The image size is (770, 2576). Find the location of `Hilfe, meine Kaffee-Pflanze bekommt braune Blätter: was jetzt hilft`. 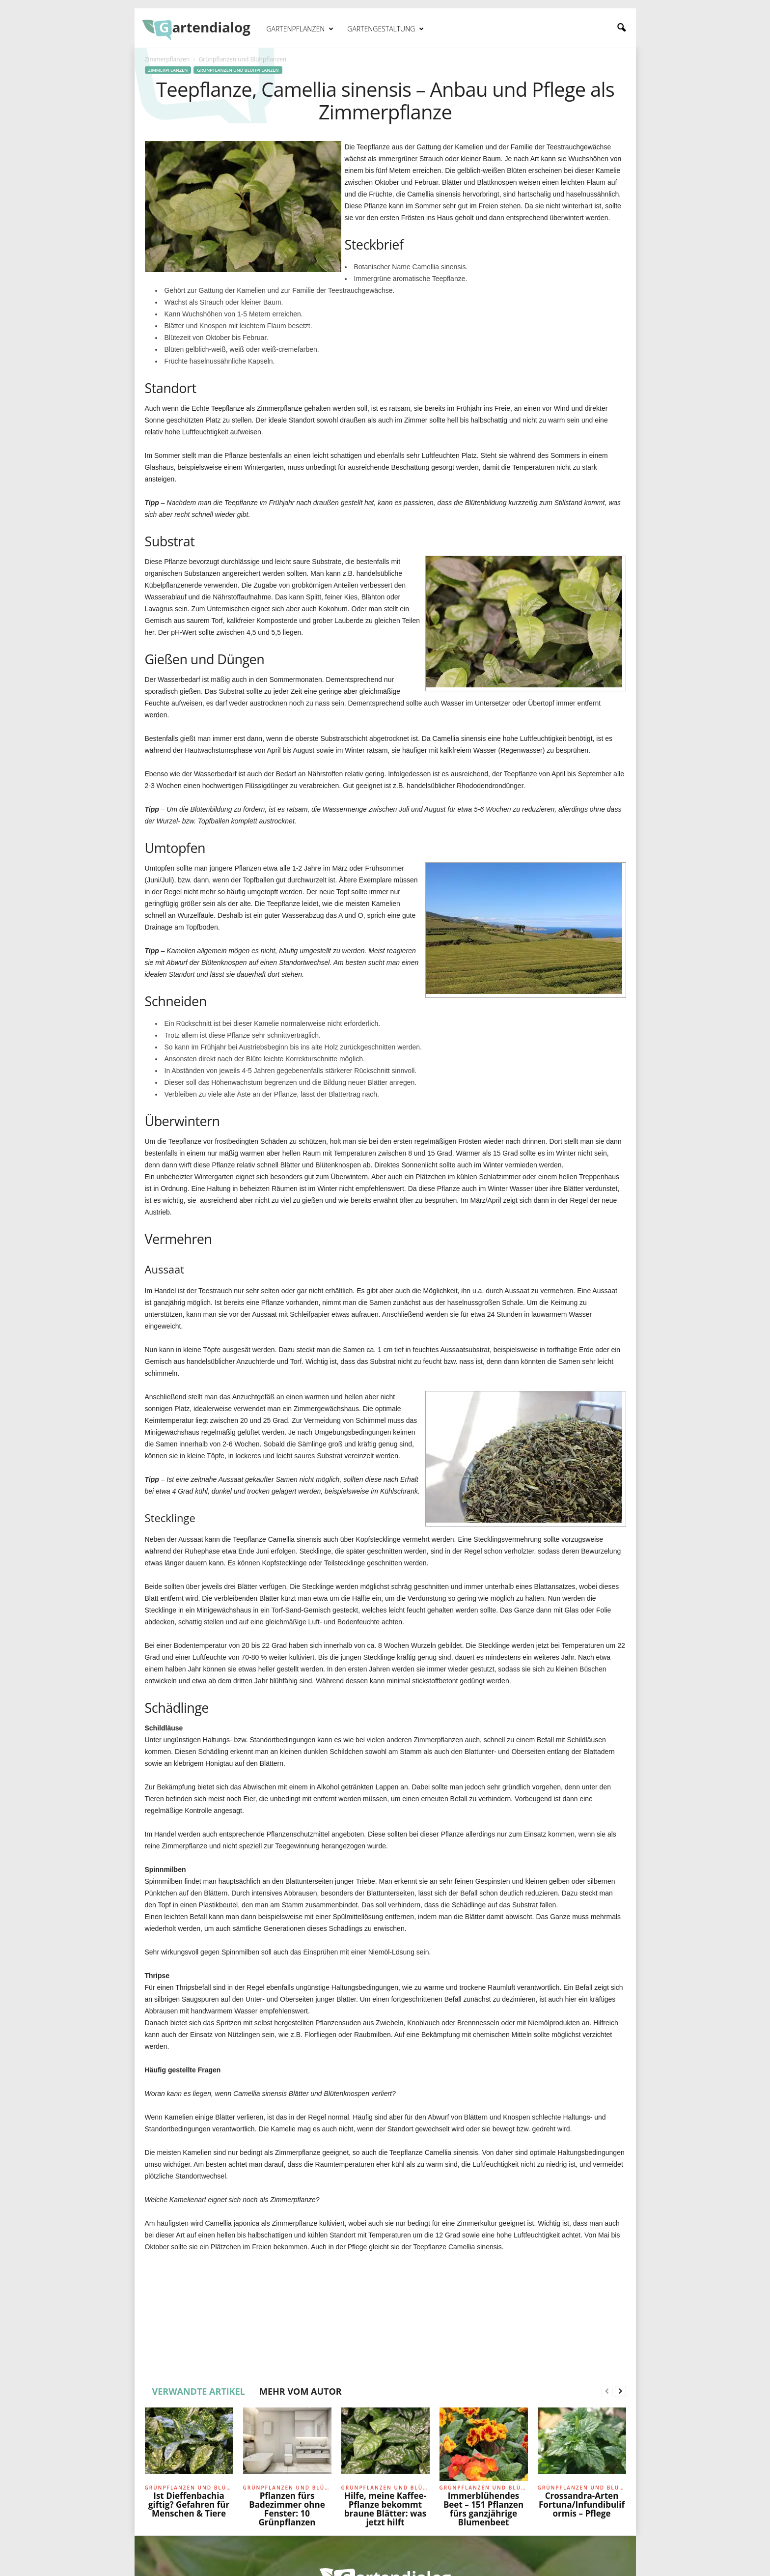

Hilfe, meine Kaffee-Pflanze bekommt braune Blätter: was jetzt hilft is located at coordinates (385, 2509).